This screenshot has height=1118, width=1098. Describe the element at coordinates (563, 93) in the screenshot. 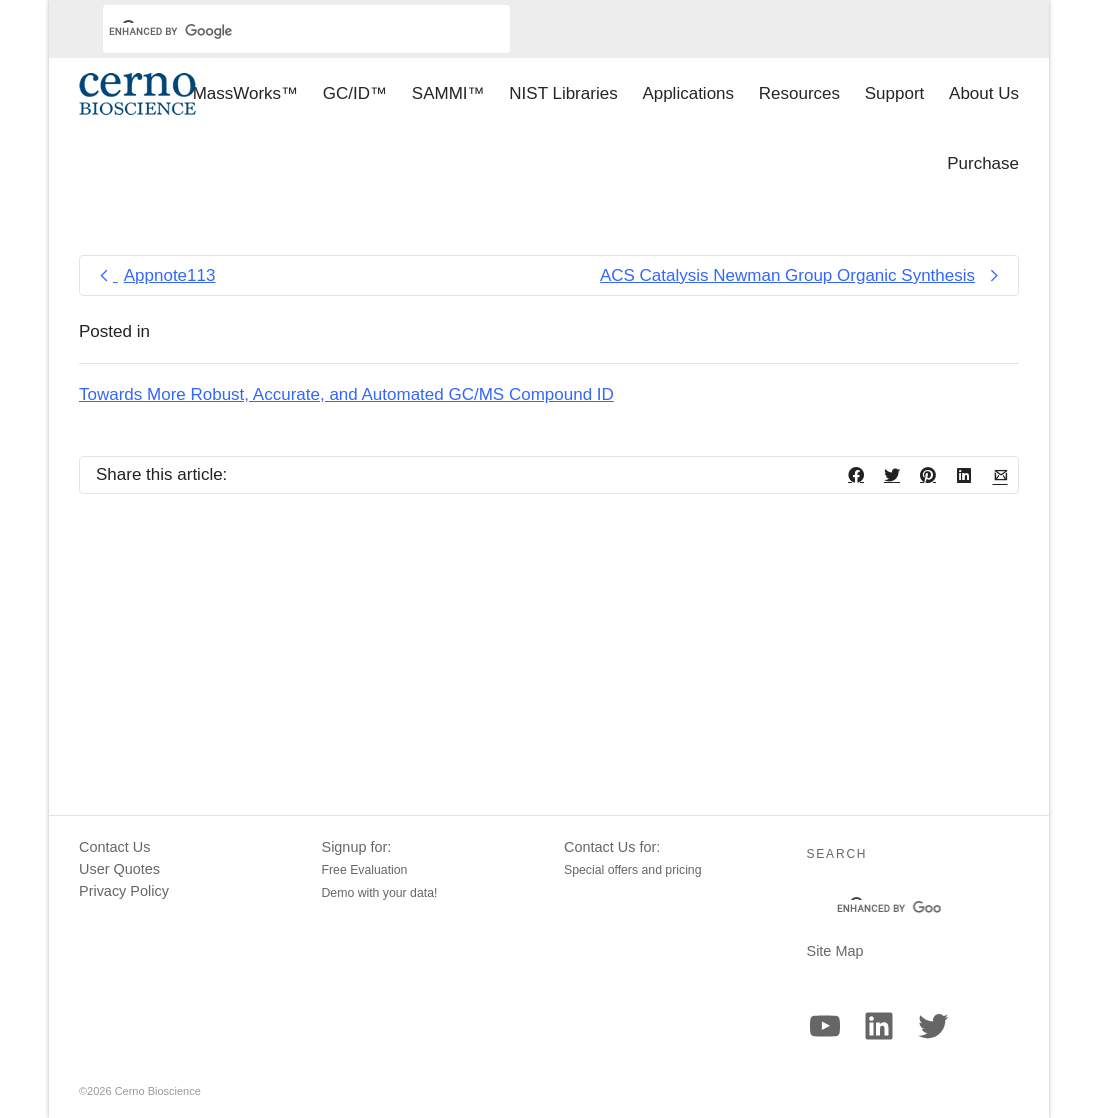

I see `NIST Libraries` at that location.